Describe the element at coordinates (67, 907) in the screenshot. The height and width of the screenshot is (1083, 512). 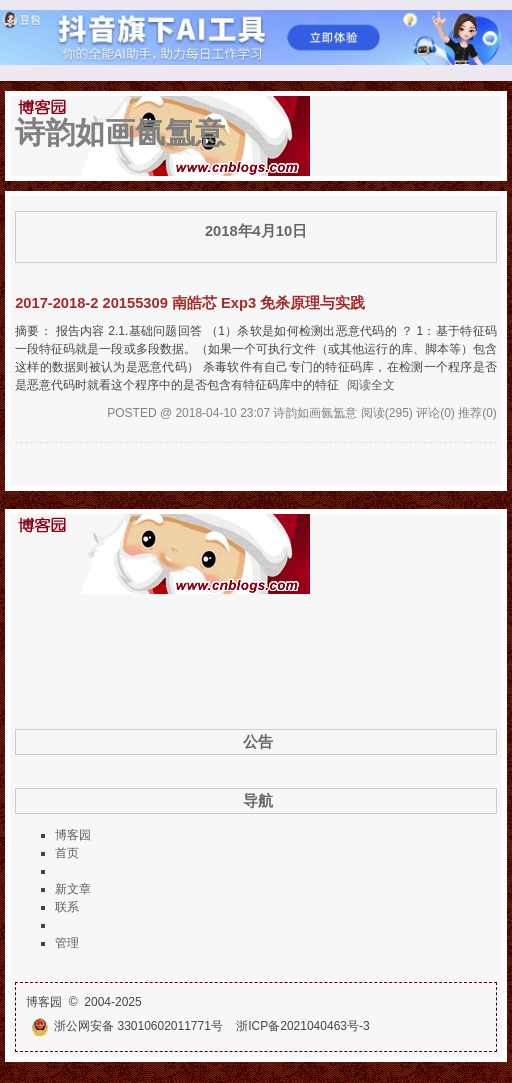
I see `联系` at that location.